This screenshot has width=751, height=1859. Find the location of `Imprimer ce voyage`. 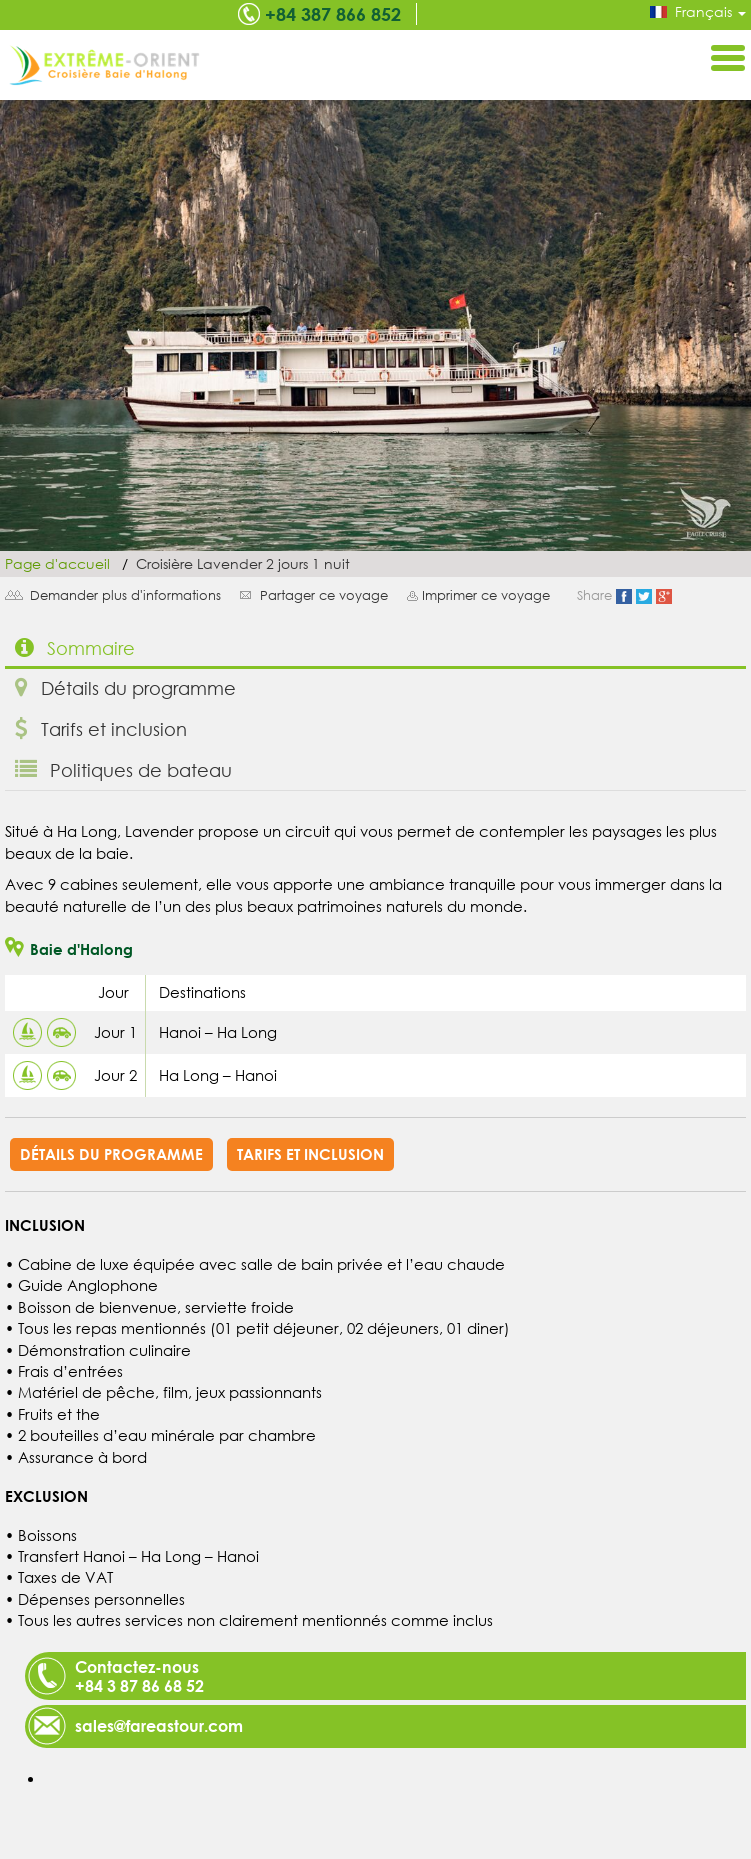

Imprimer ce voyage is located at coordinates (486, 595).